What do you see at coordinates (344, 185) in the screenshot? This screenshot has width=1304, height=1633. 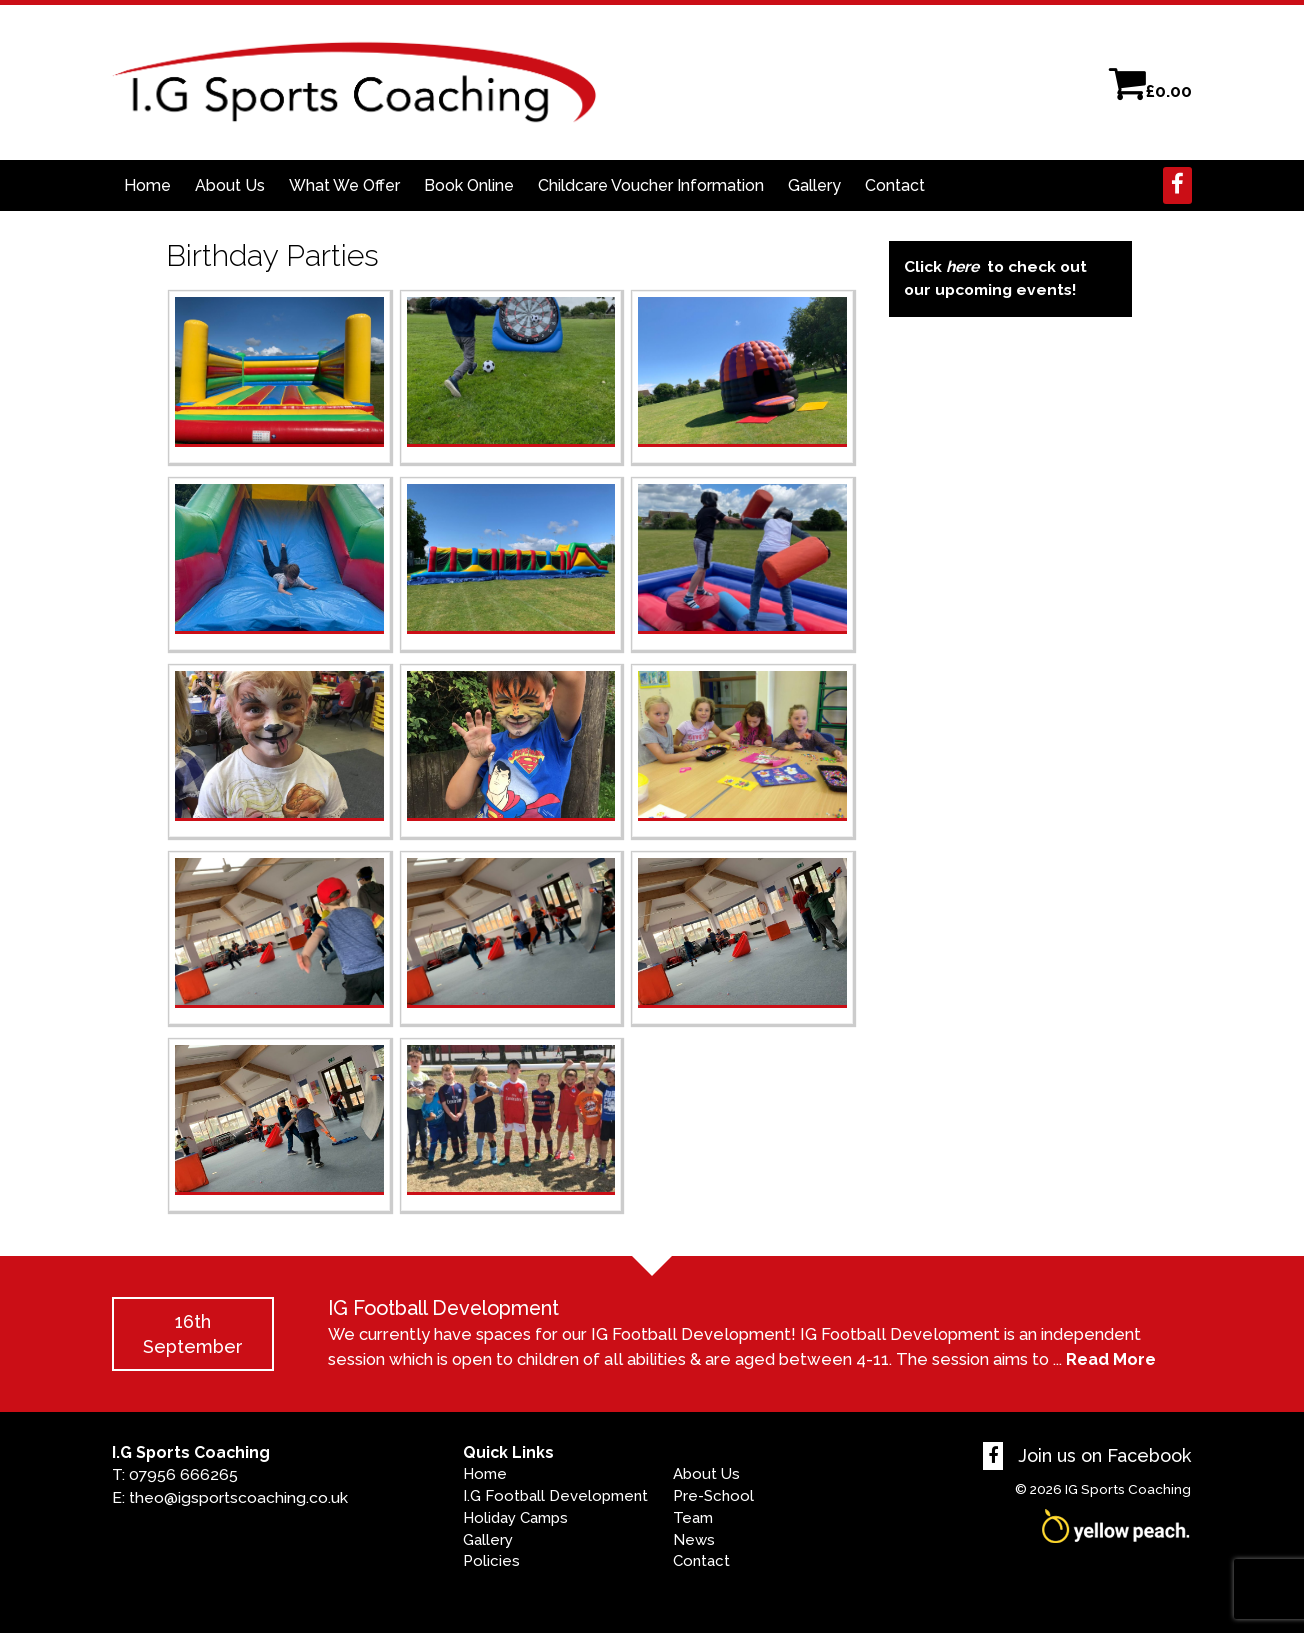 I see `What We Offer` at bounding box center [344, 185].